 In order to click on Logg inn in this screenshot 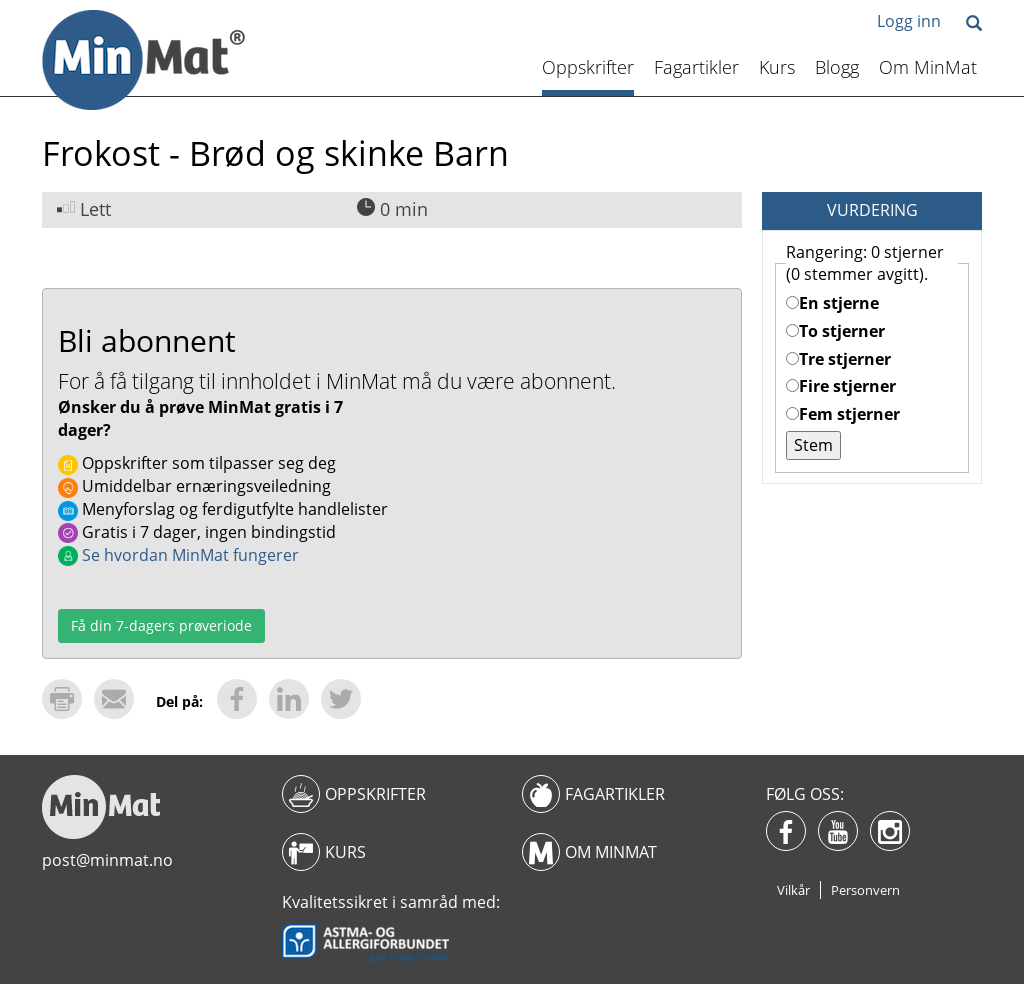, I will do `click(909, 21)`.